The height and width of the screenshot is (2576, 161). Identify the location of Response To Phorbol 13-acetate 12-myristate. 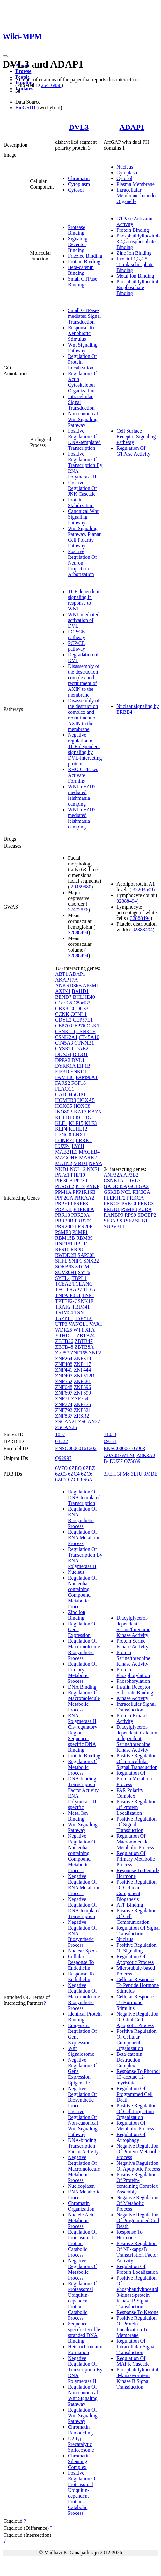
(138, 2077).